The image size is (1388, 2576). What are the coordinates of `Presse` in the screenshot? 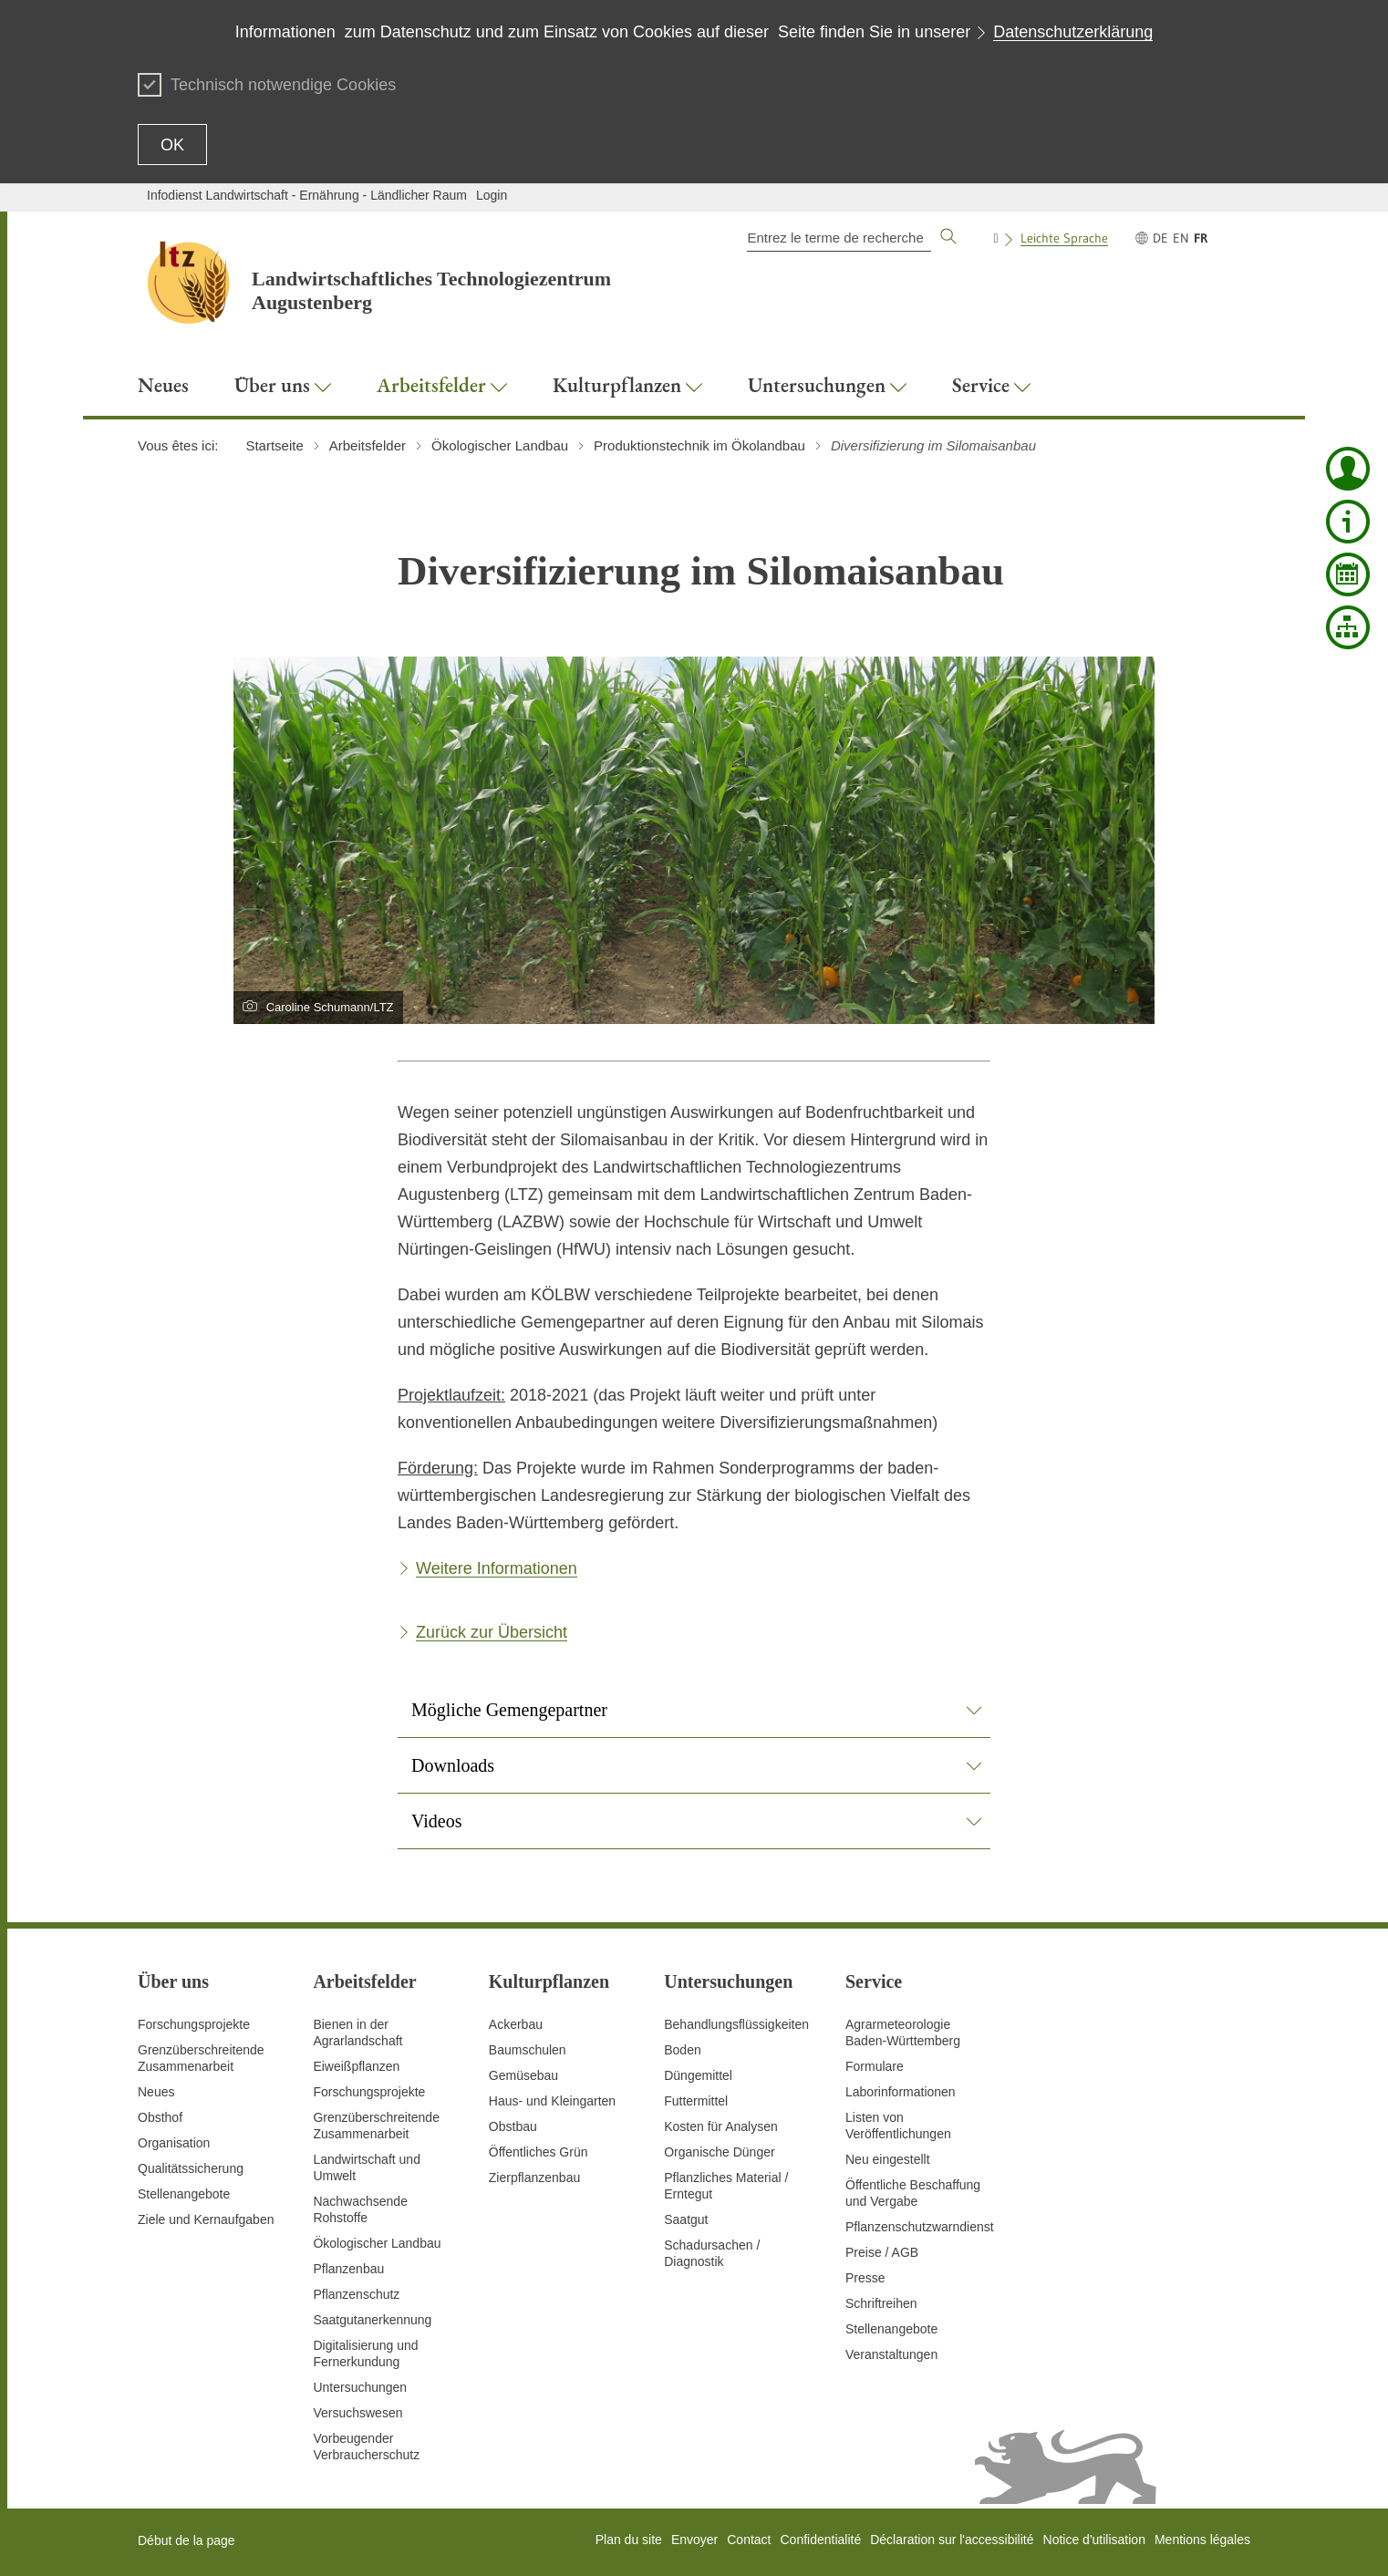 It's located at (865, 2278).